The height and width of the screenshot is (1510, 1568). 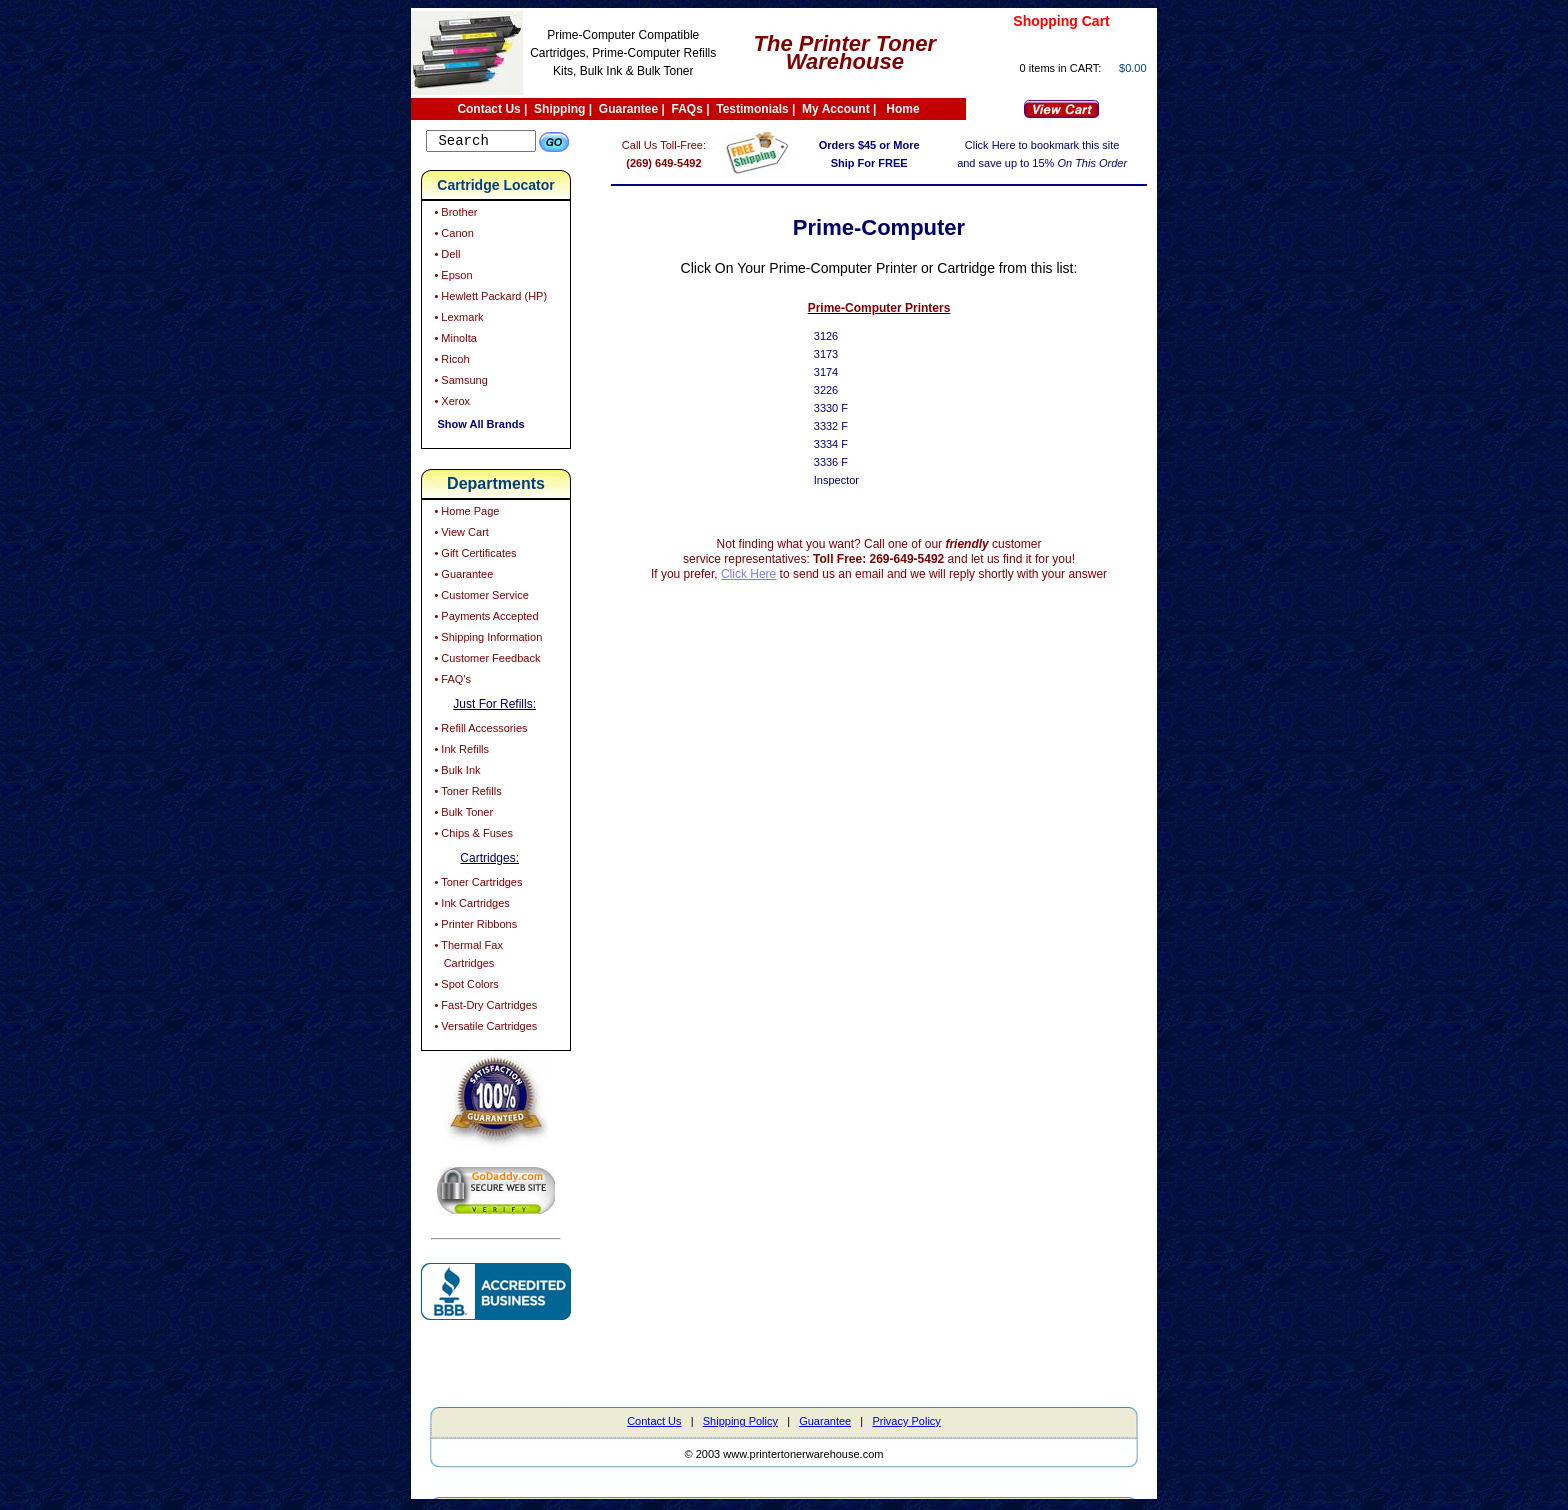 I want to click on Shipping Policy, so click(x=740, y=1424).